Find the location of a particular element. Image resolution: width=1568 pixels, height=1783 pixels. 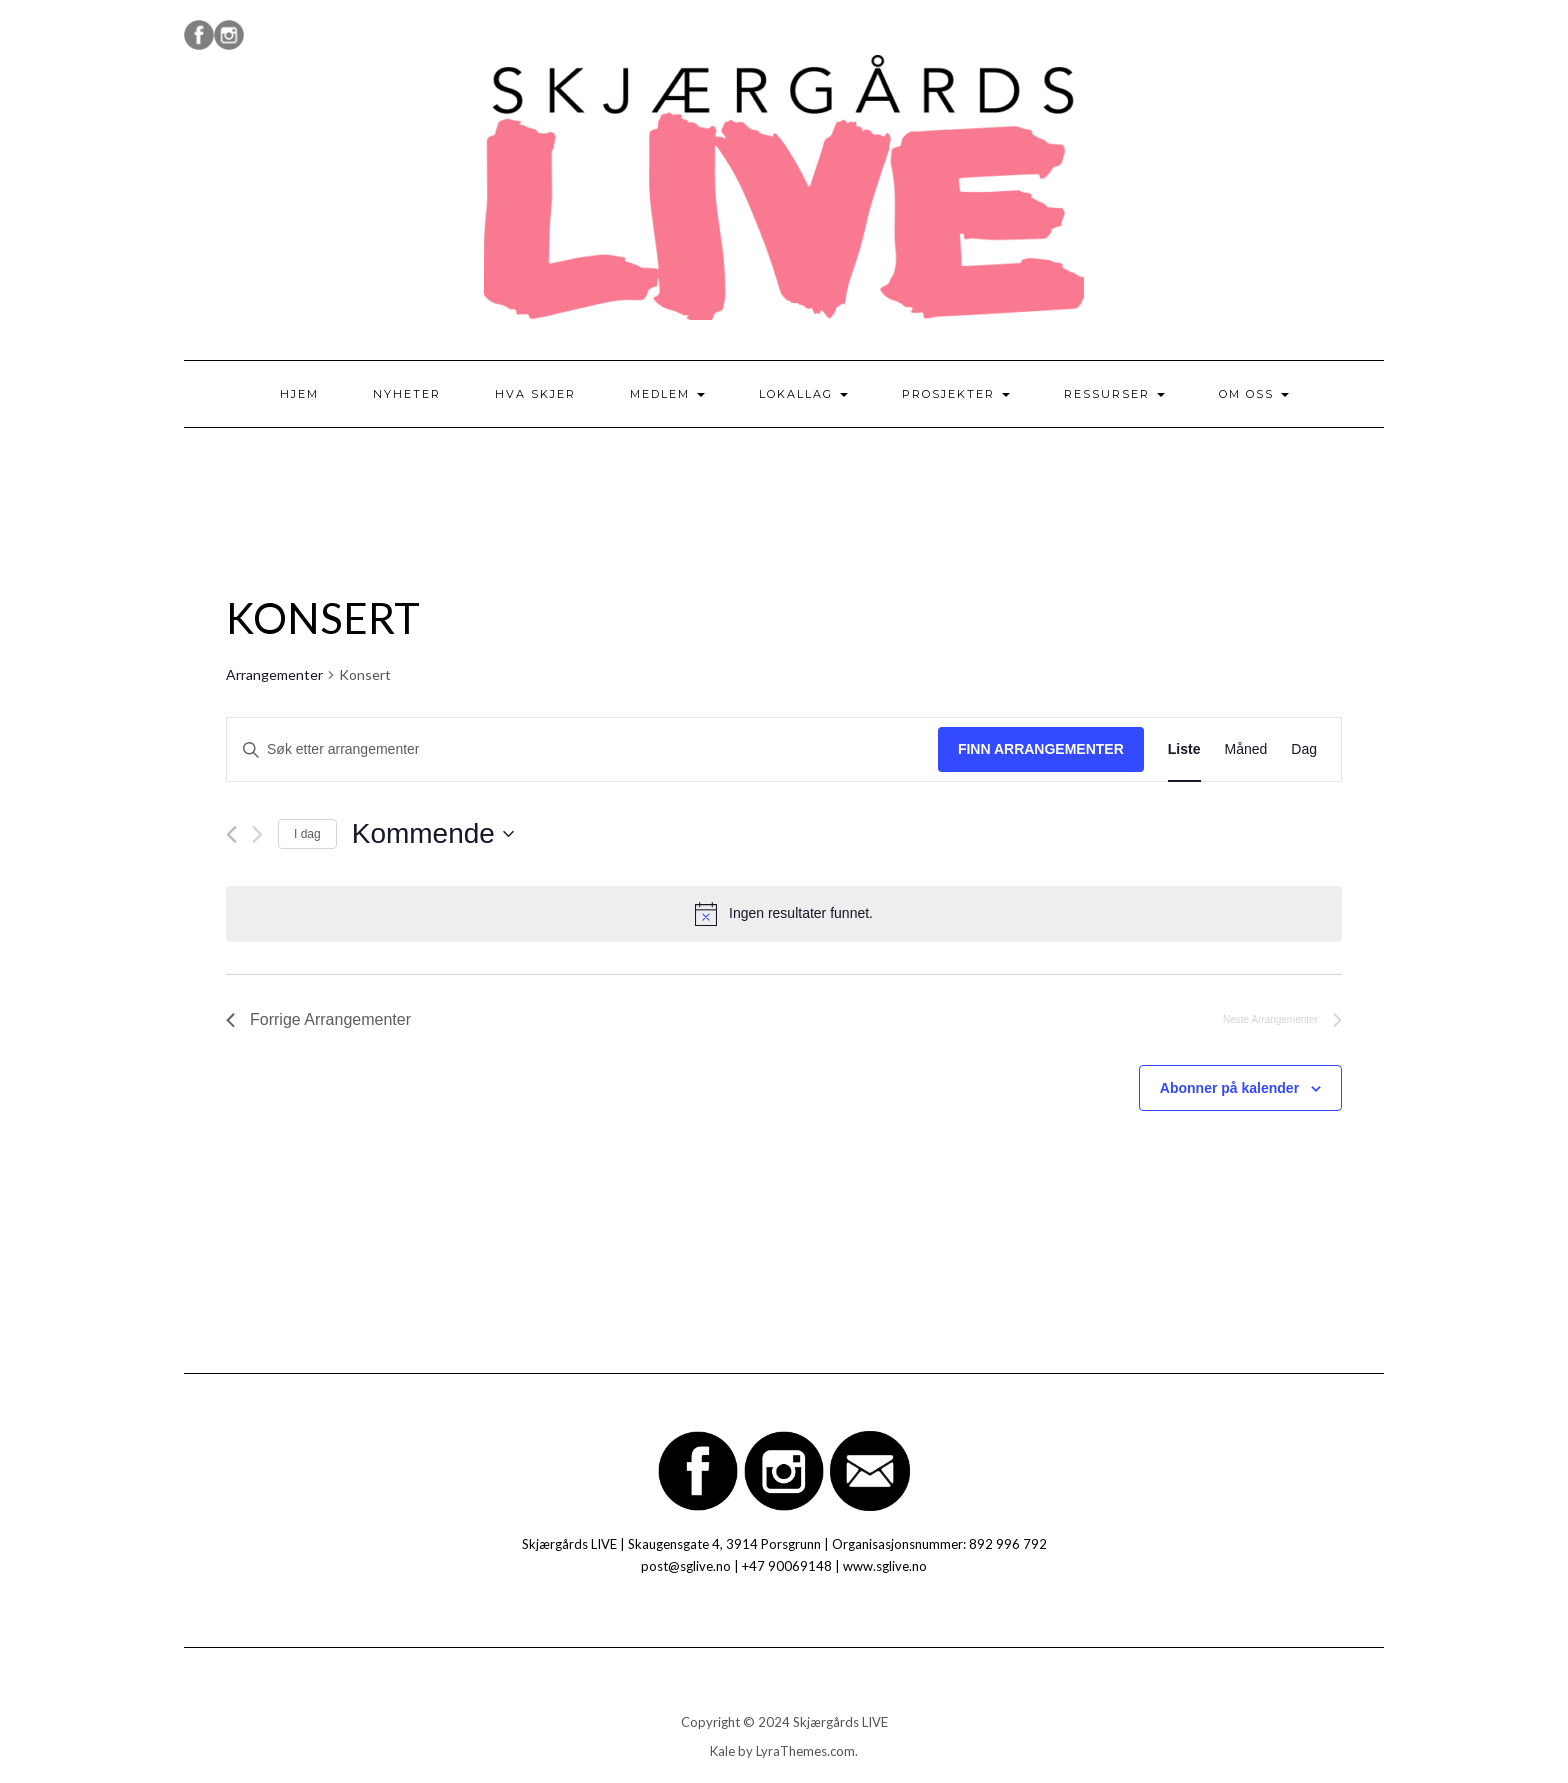

Prosjekter is located at coordinates (956, 394).